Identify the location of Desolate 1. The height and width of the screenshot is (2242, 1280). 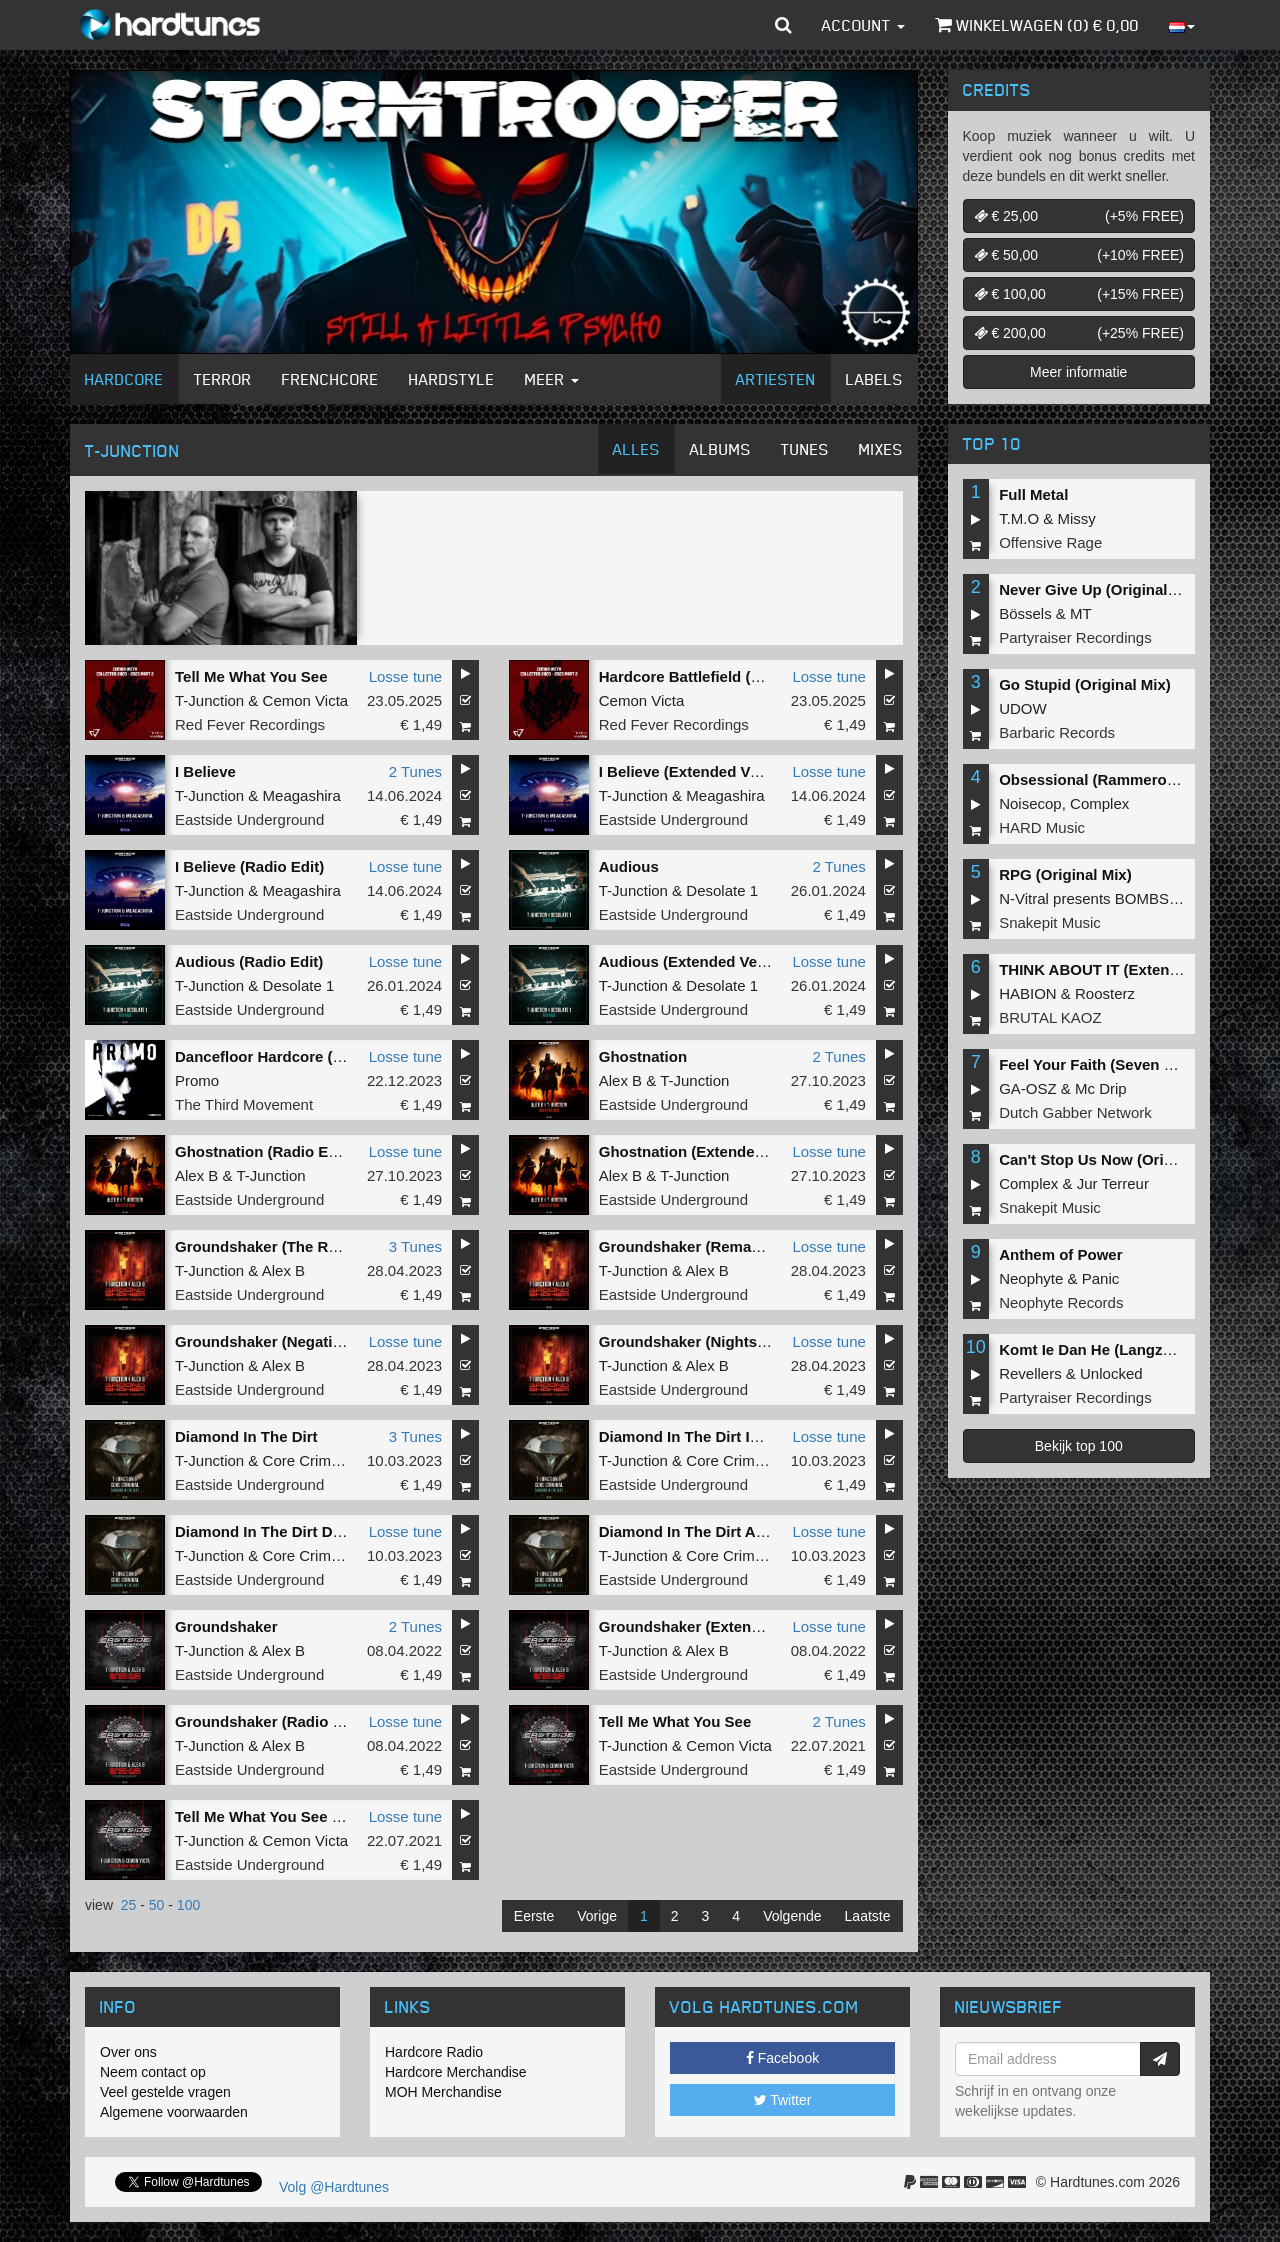
(722, 890).